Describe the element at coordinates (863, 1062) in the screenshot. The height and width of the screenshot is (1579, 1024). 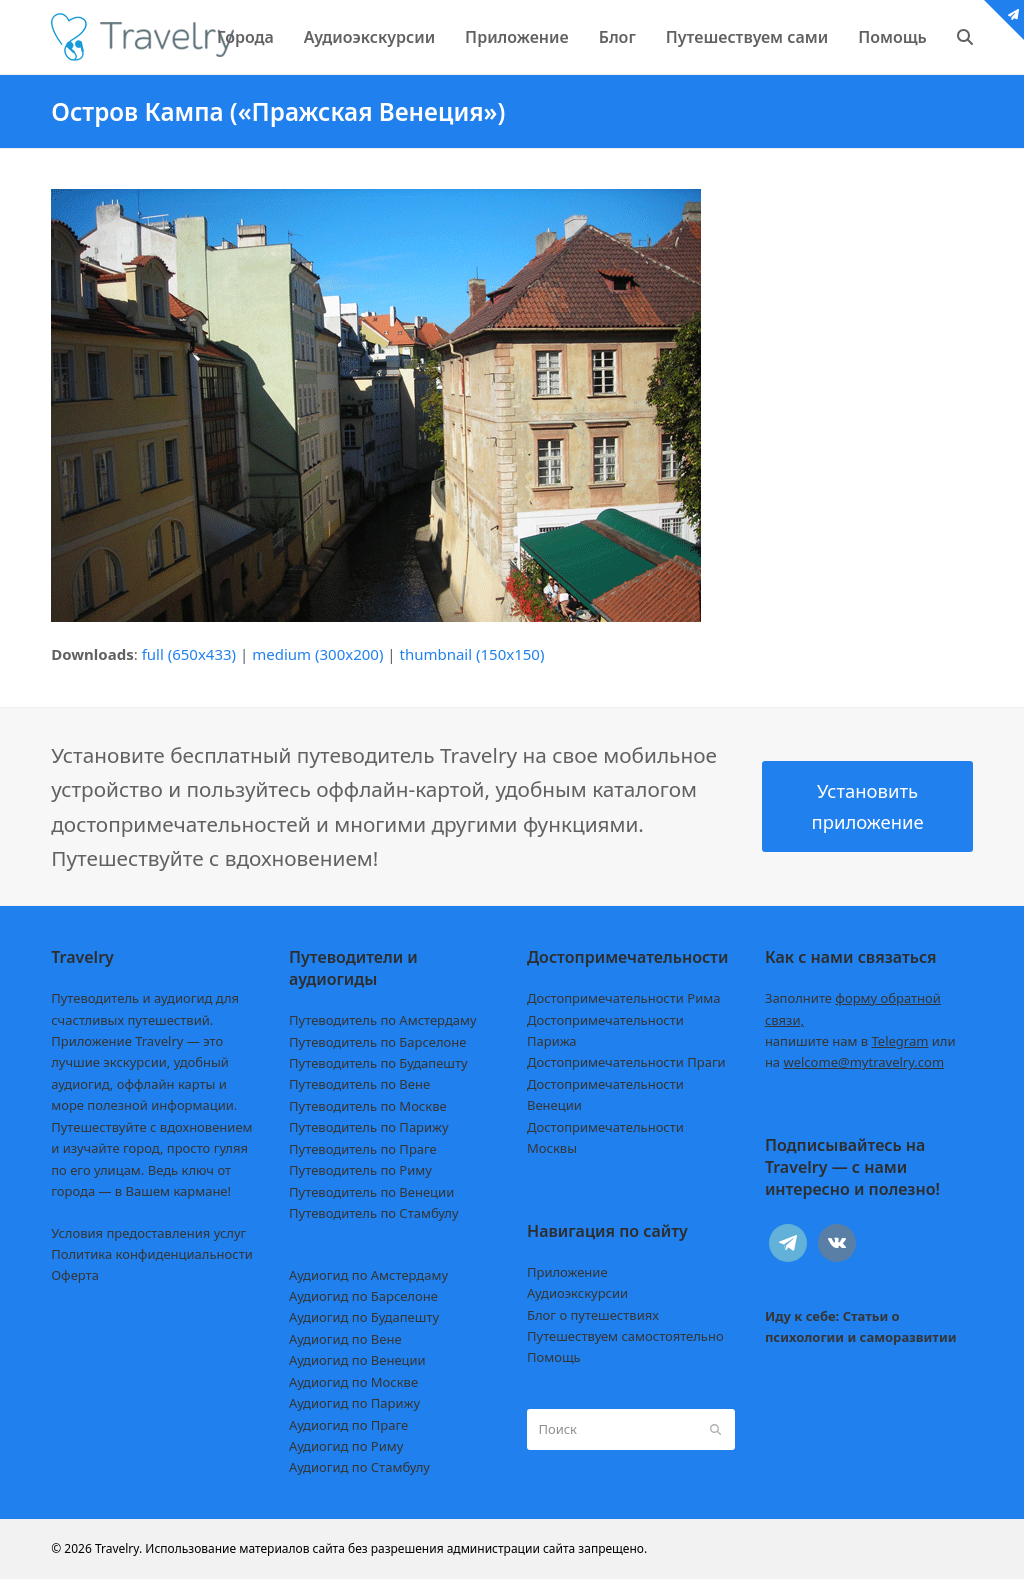
I see `welcome@mytravelry.com` at that location.